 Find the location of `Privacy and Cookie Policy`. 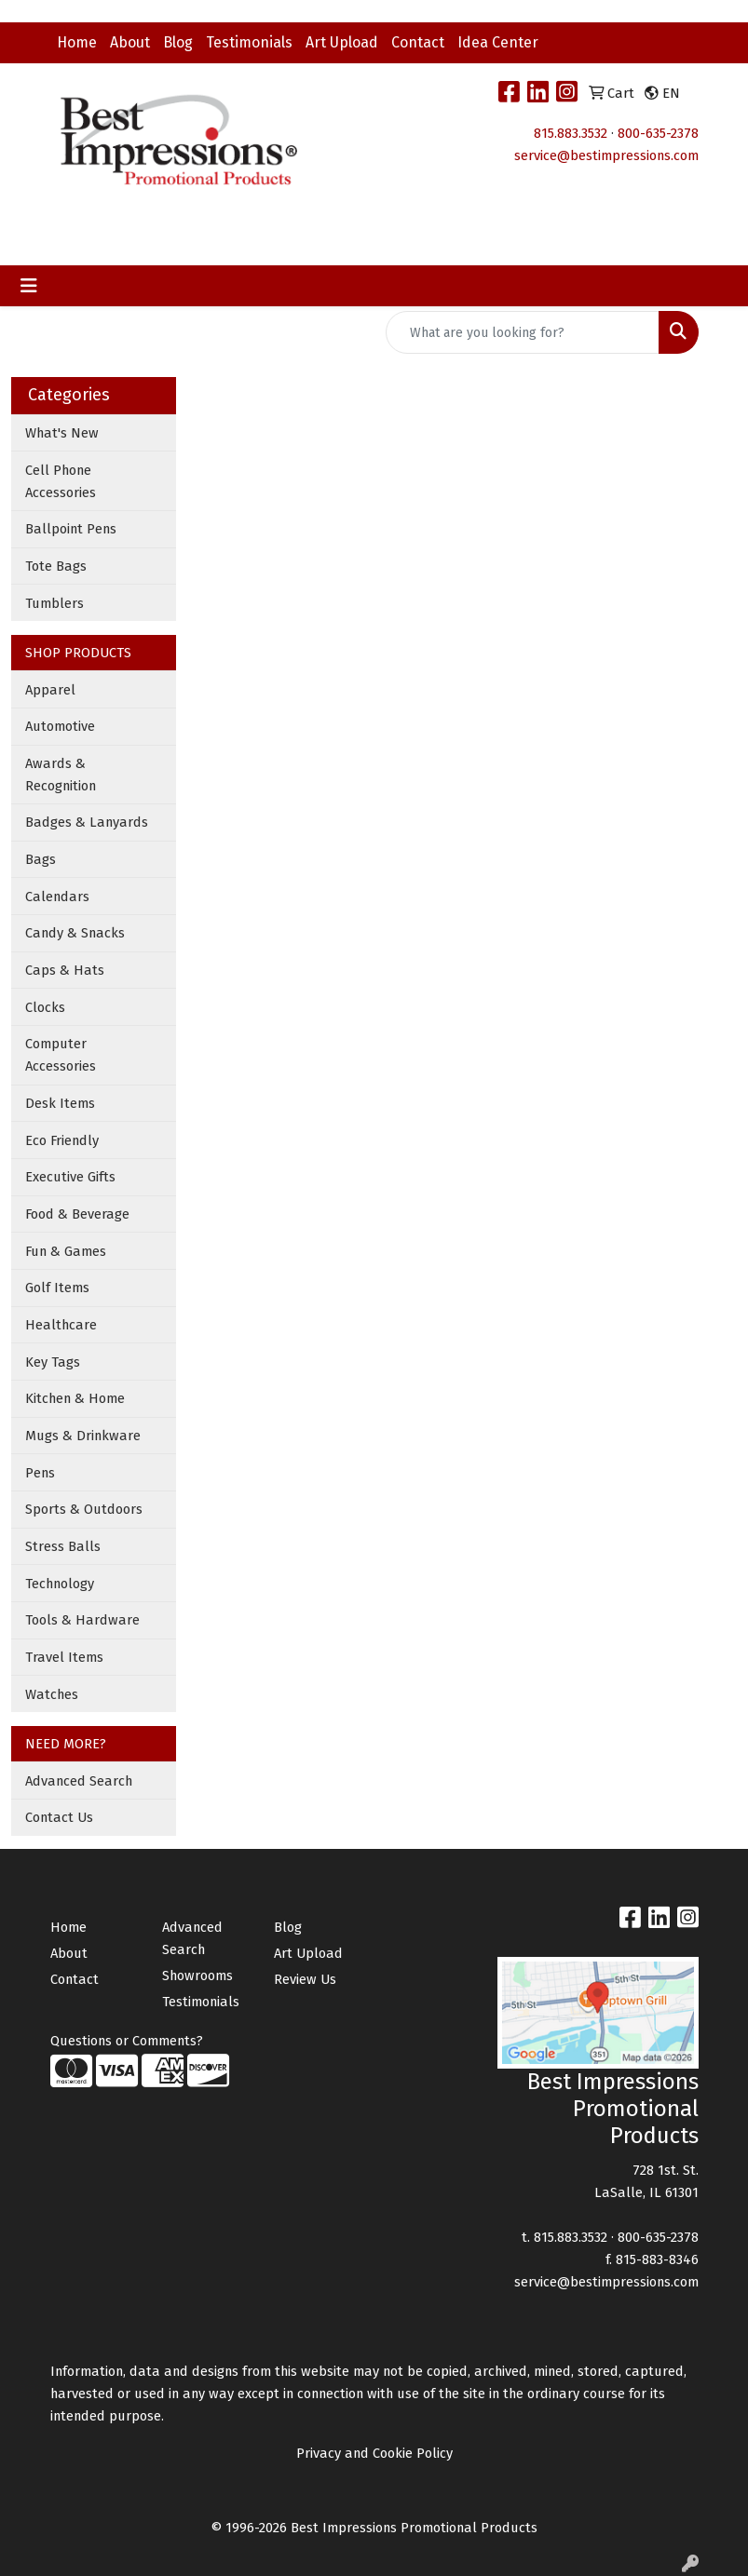

Privacy and Cookie Policy is located at coordinates (374, 2453).